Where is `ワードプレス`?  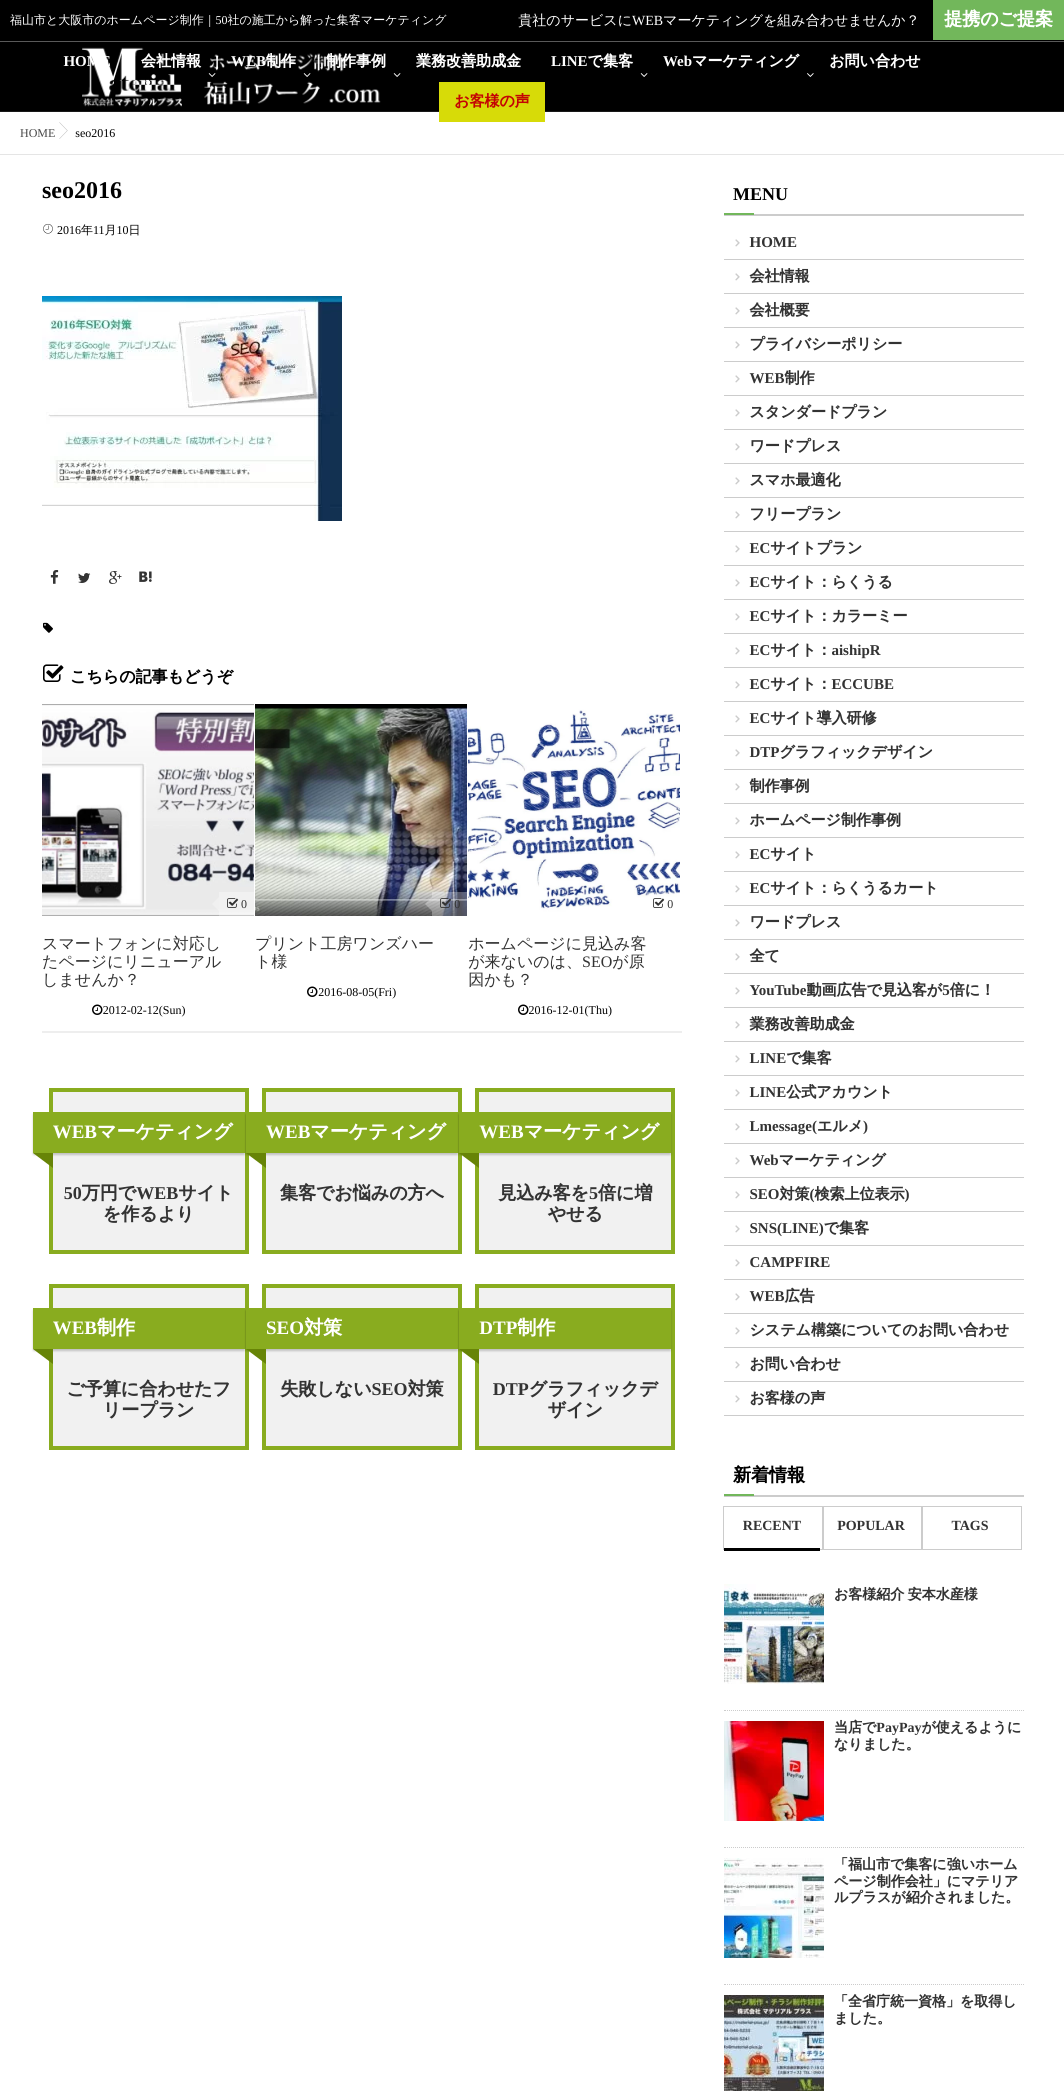 ワードプレス is located at coordinates (796, 447).